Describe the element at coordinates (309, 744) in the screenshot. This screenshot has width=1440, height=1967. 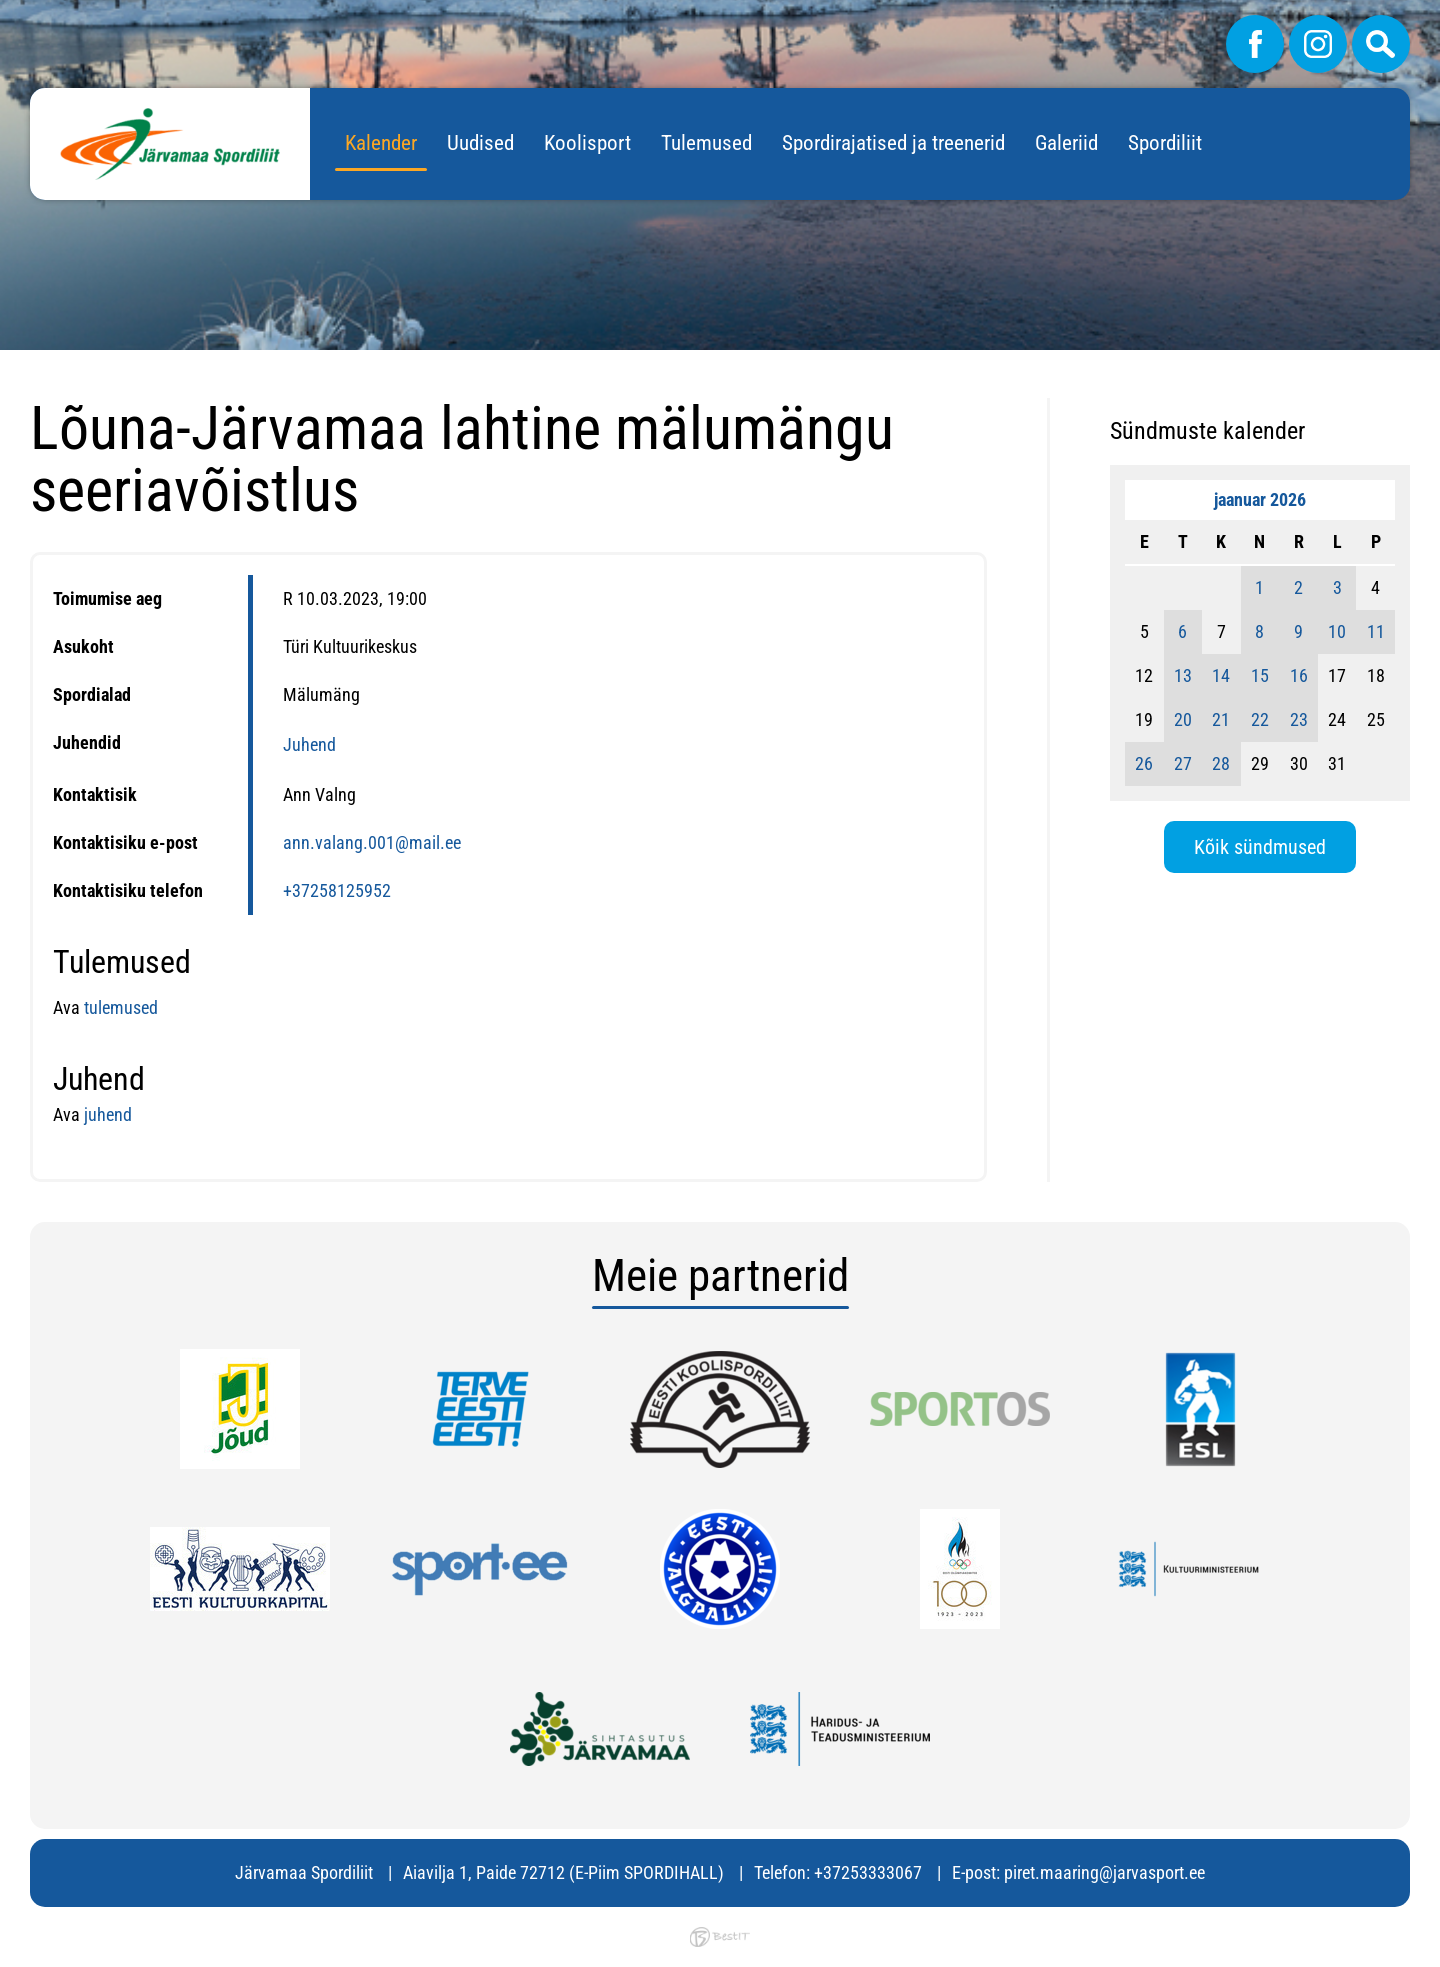
I see `Juhend` at that location.